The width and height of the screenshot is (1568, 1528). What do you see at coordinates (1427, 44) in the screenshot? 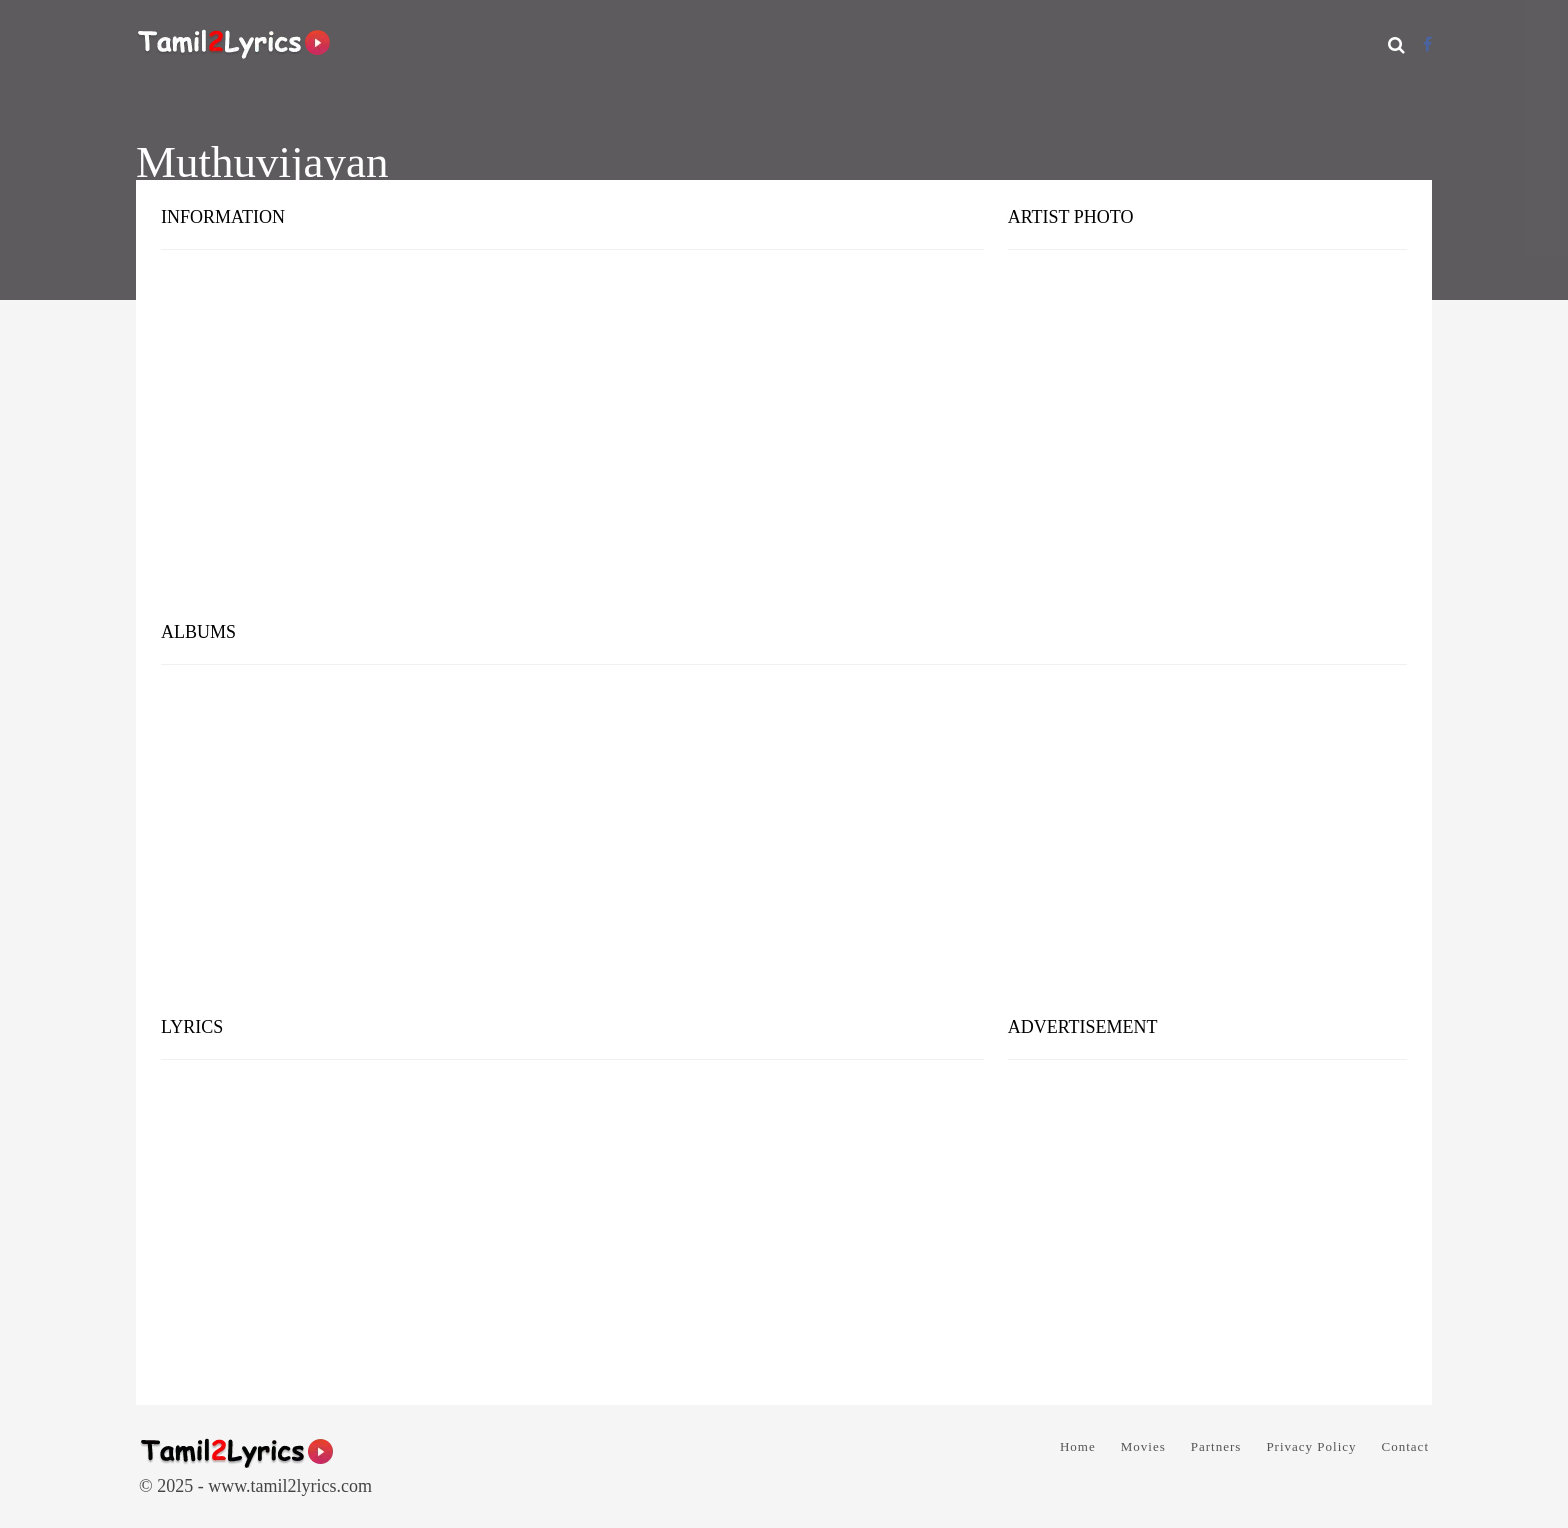
I see `[Facebook]` at bounding box center [1427, 44].